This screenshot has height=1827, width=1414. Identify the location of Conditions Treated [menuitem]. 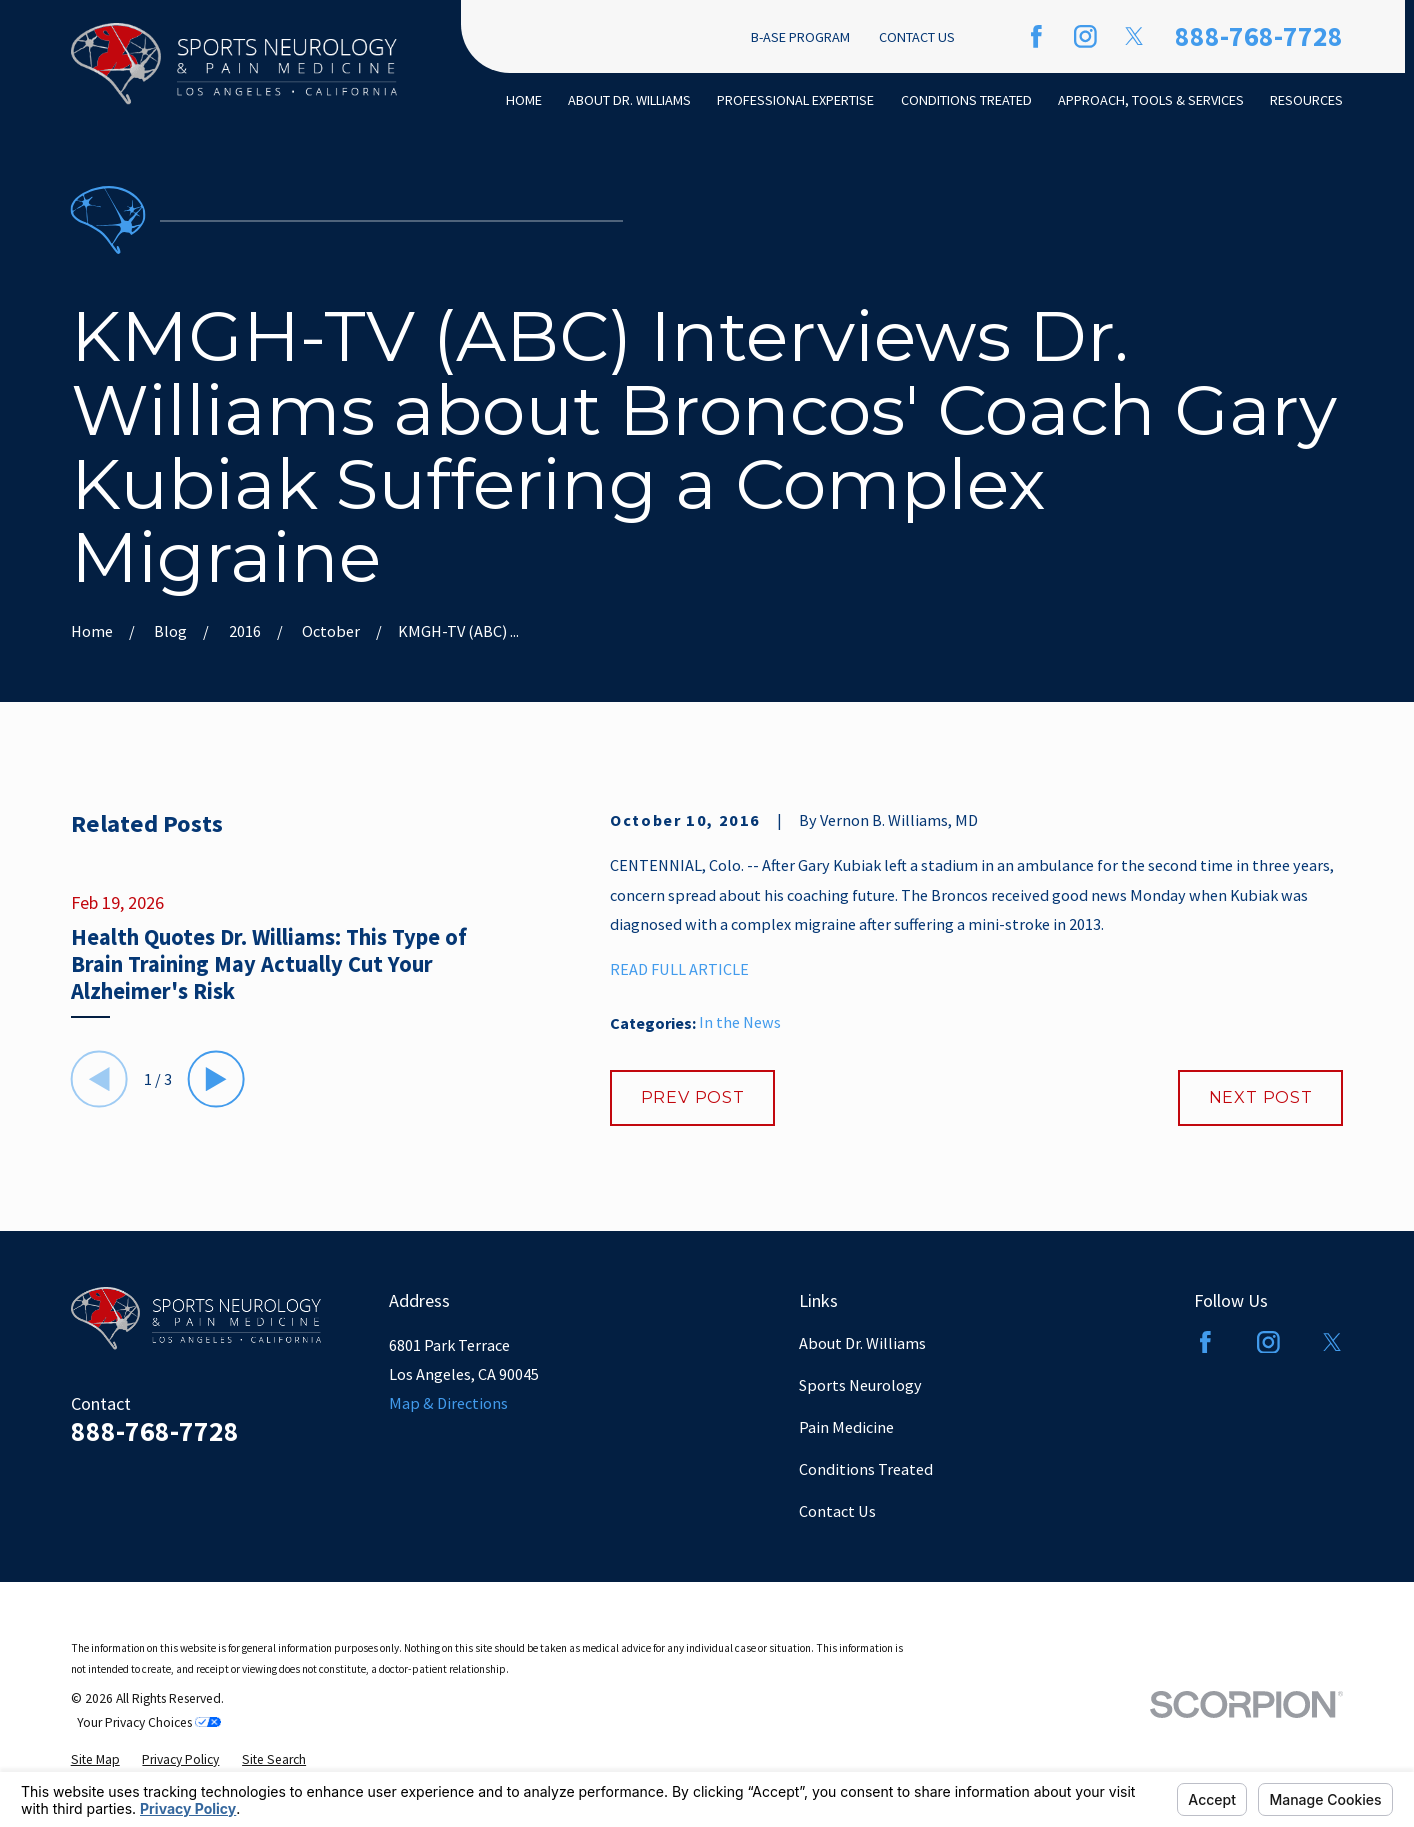
(966, 100).